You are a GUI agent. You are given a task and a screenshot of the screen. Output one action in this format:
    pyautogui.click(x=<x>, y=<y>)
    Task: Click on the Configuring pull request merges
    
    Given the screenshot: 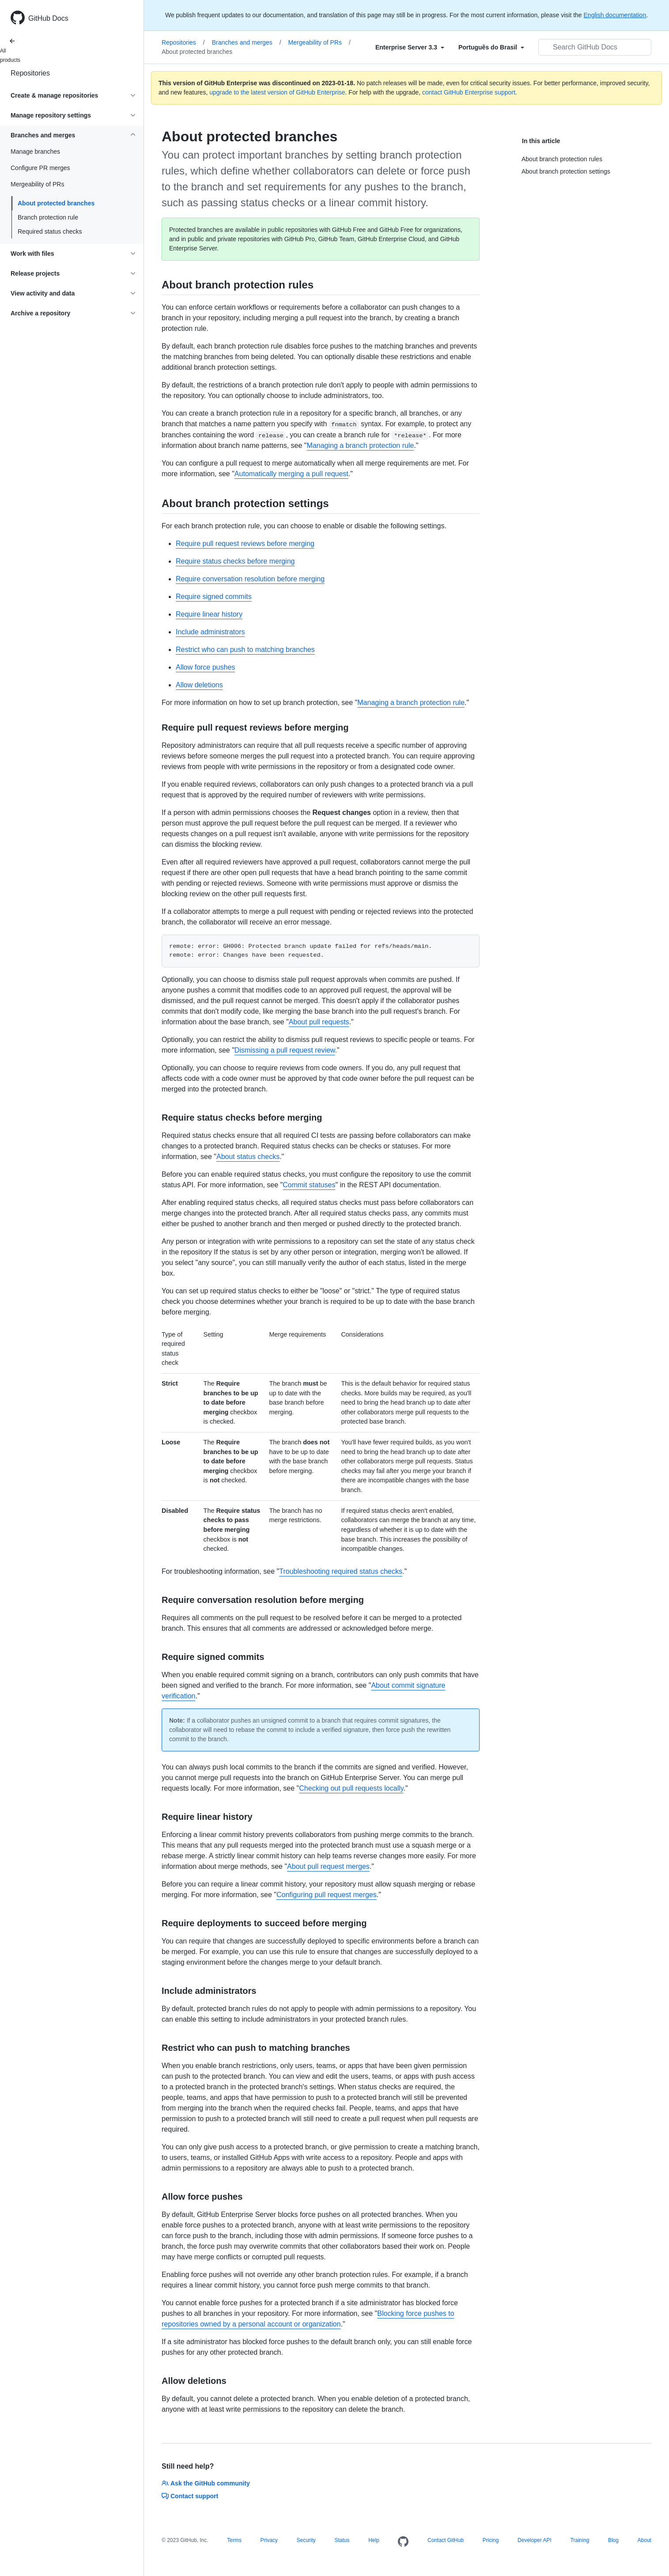 What is the action you would take?
    pyautogui.click(x=326, y=1894)
    